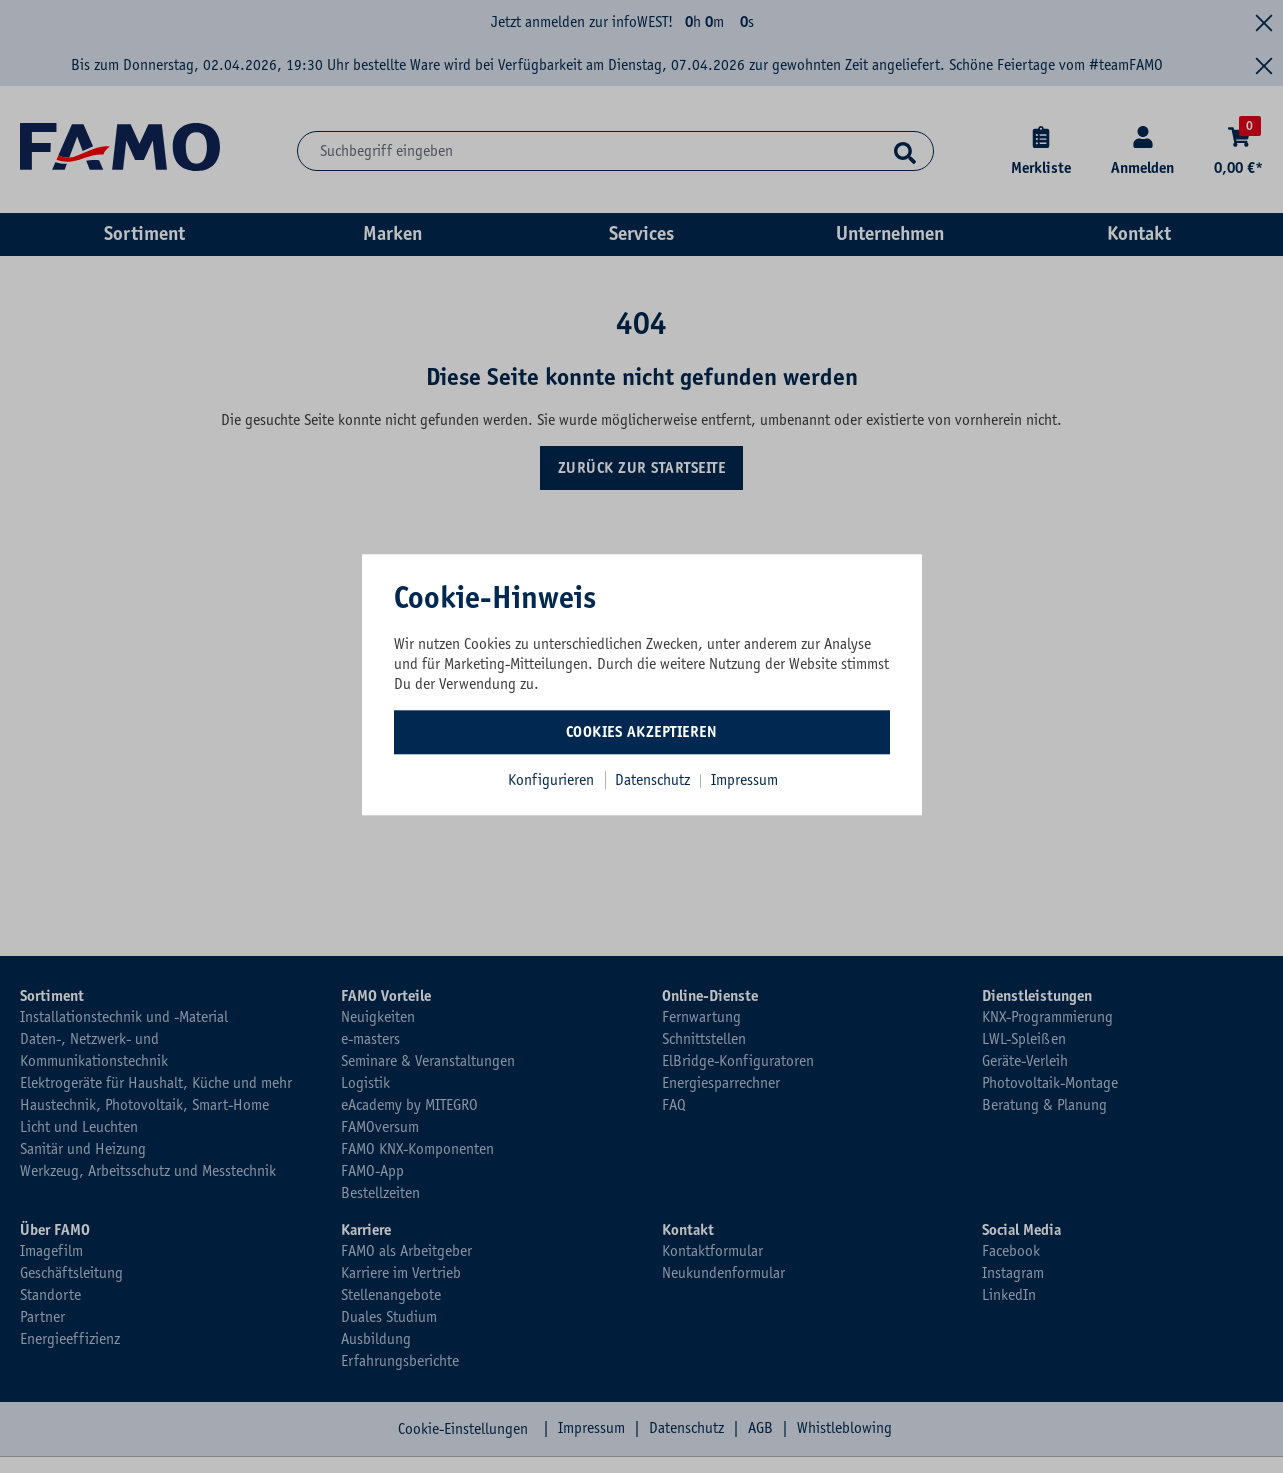 Image resolution: width=1283 pixels, height=1473 pixels. Describe the element at coordinates (744, 780) in the screenshot. I see `Impressum` at that location.